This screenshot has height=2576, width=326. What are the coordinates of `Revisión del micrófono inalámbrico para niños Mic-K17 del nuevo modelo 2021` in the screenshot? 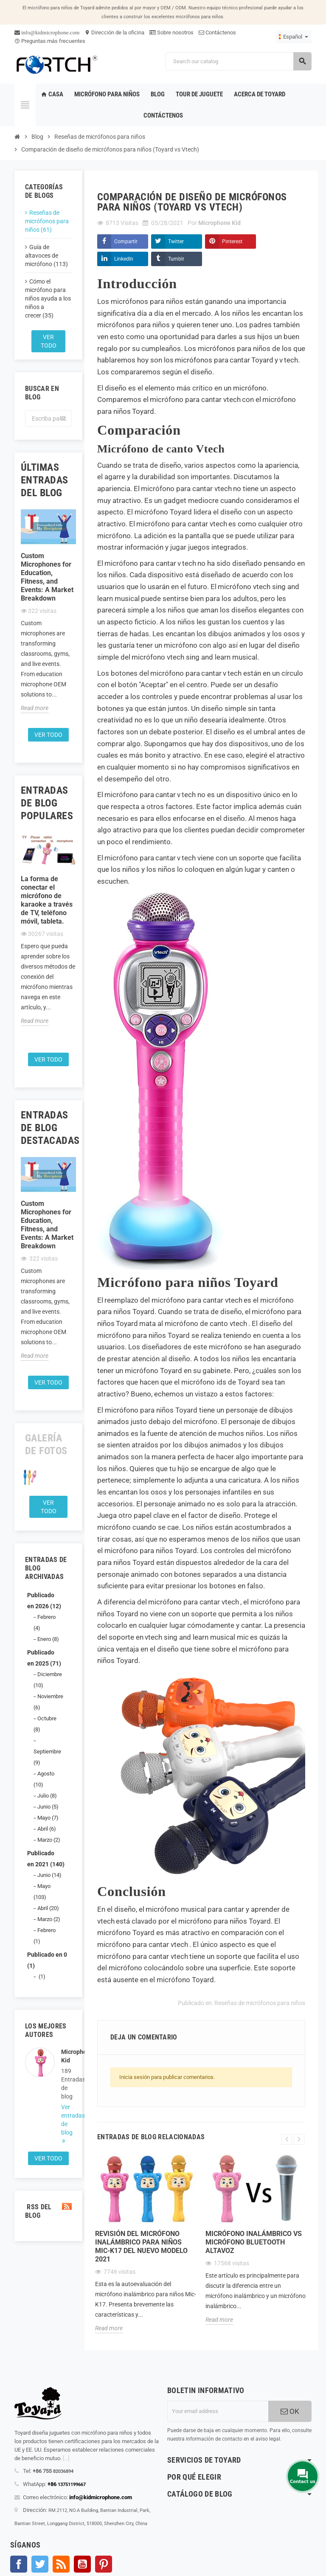 It's located at (141, 2246).